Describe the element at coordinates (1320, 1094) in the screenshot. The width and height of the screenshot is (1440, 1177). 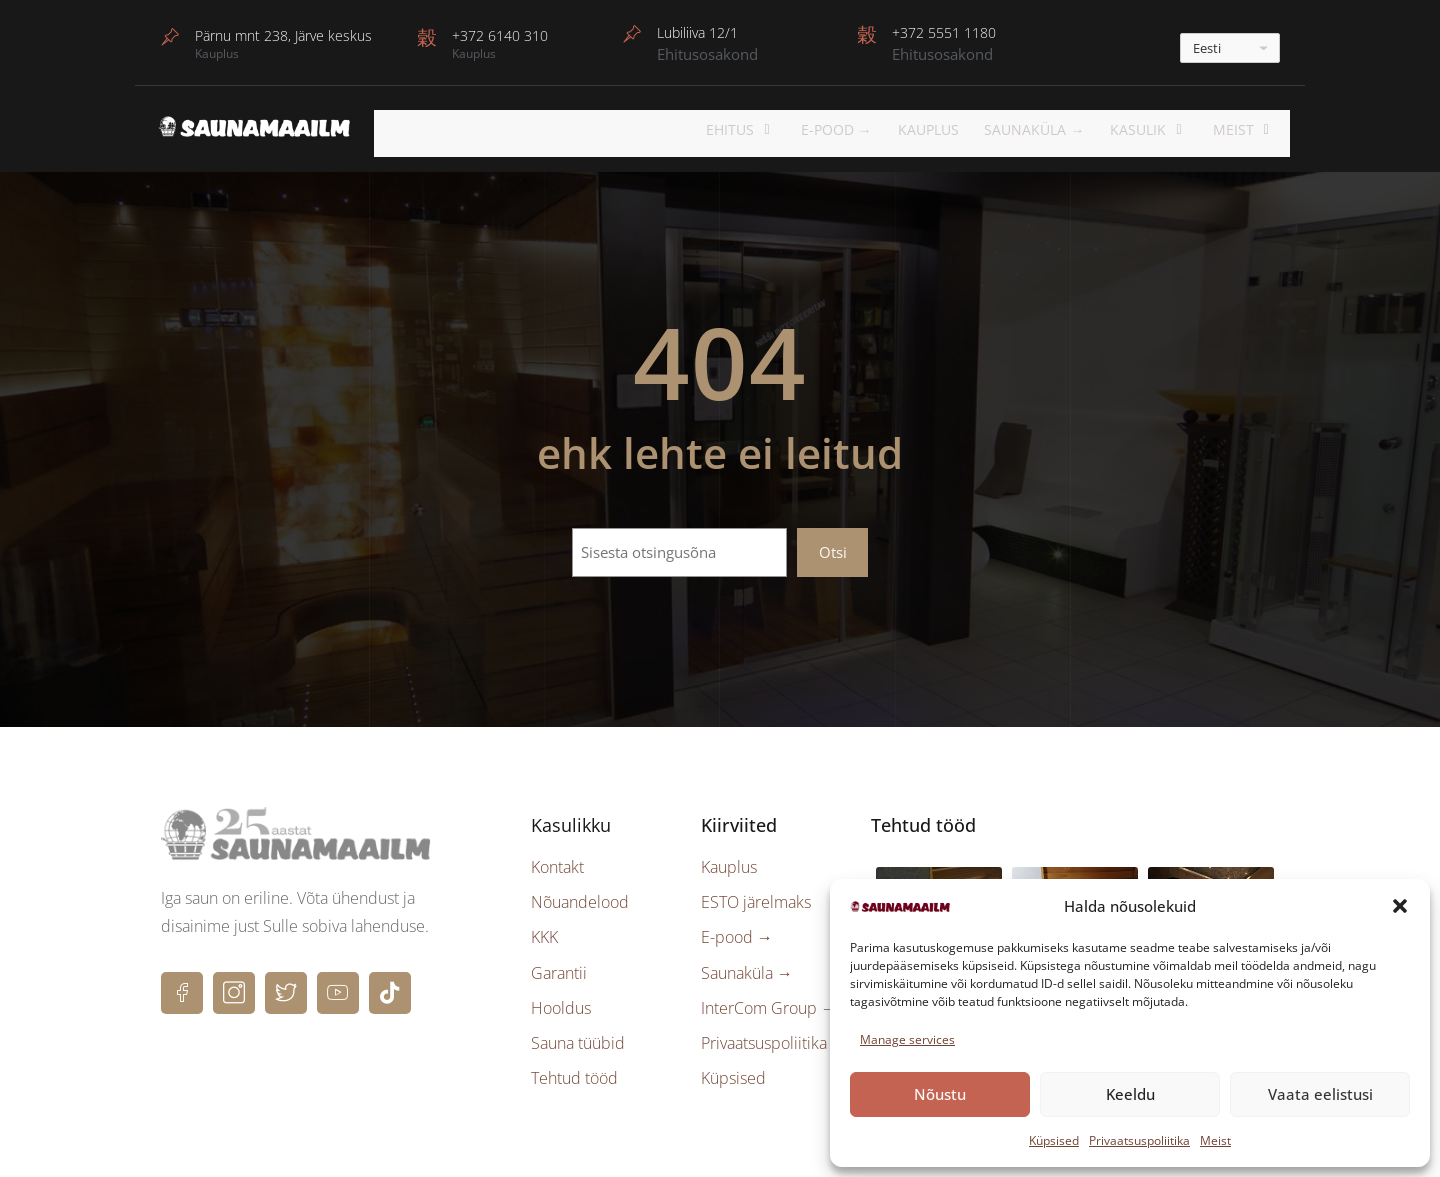
I see `Vaata eelistusi` at that location.